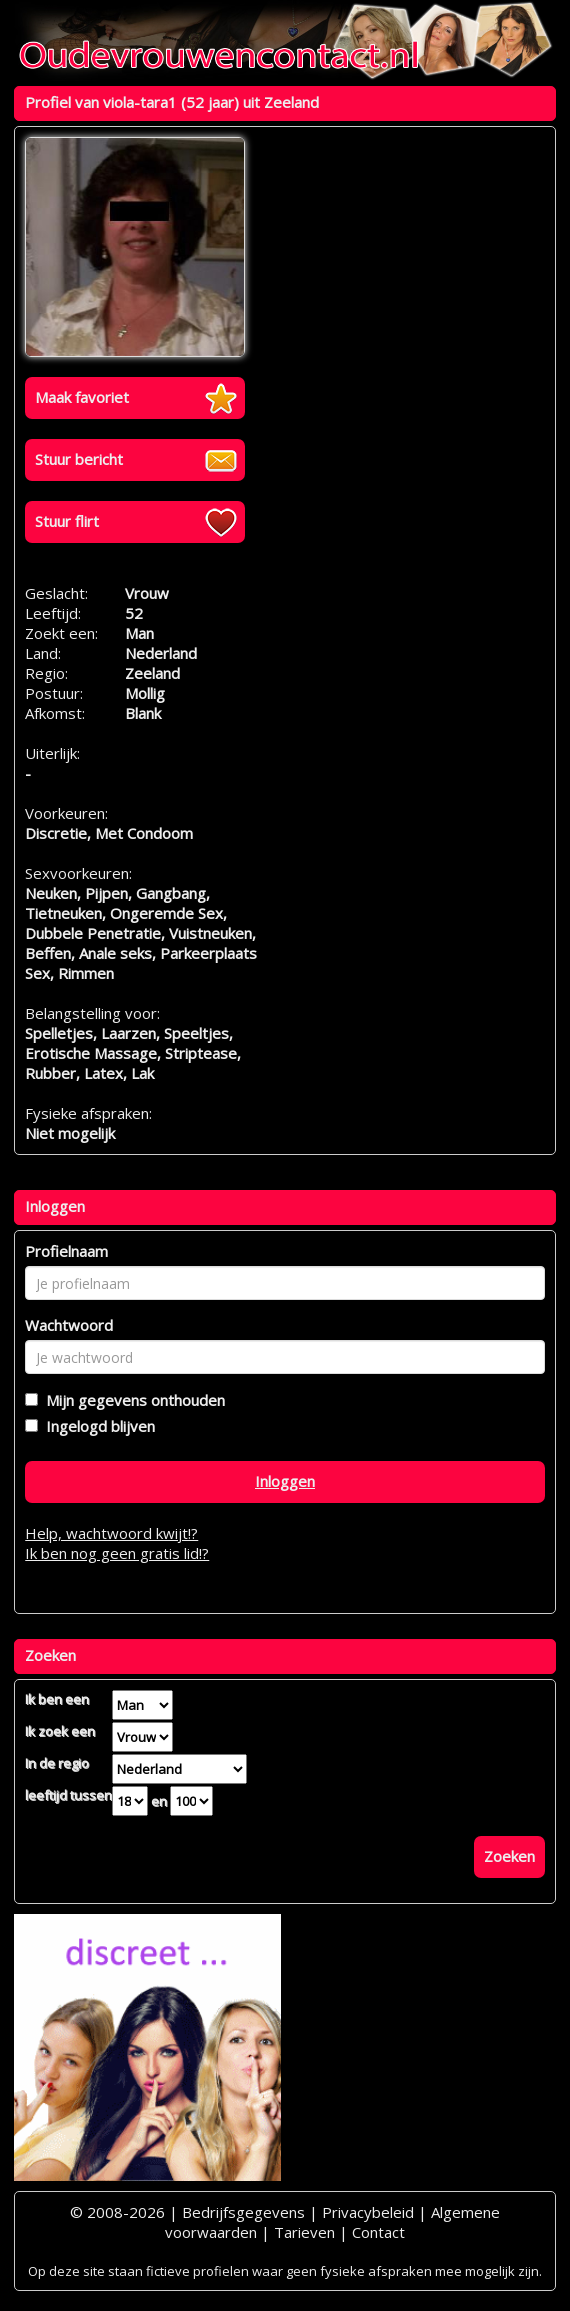 This screenshot has height=2311, width=570. Describe the element at coordinates (285, 1481) in the screenshot. I see `Inloggen` at that location.